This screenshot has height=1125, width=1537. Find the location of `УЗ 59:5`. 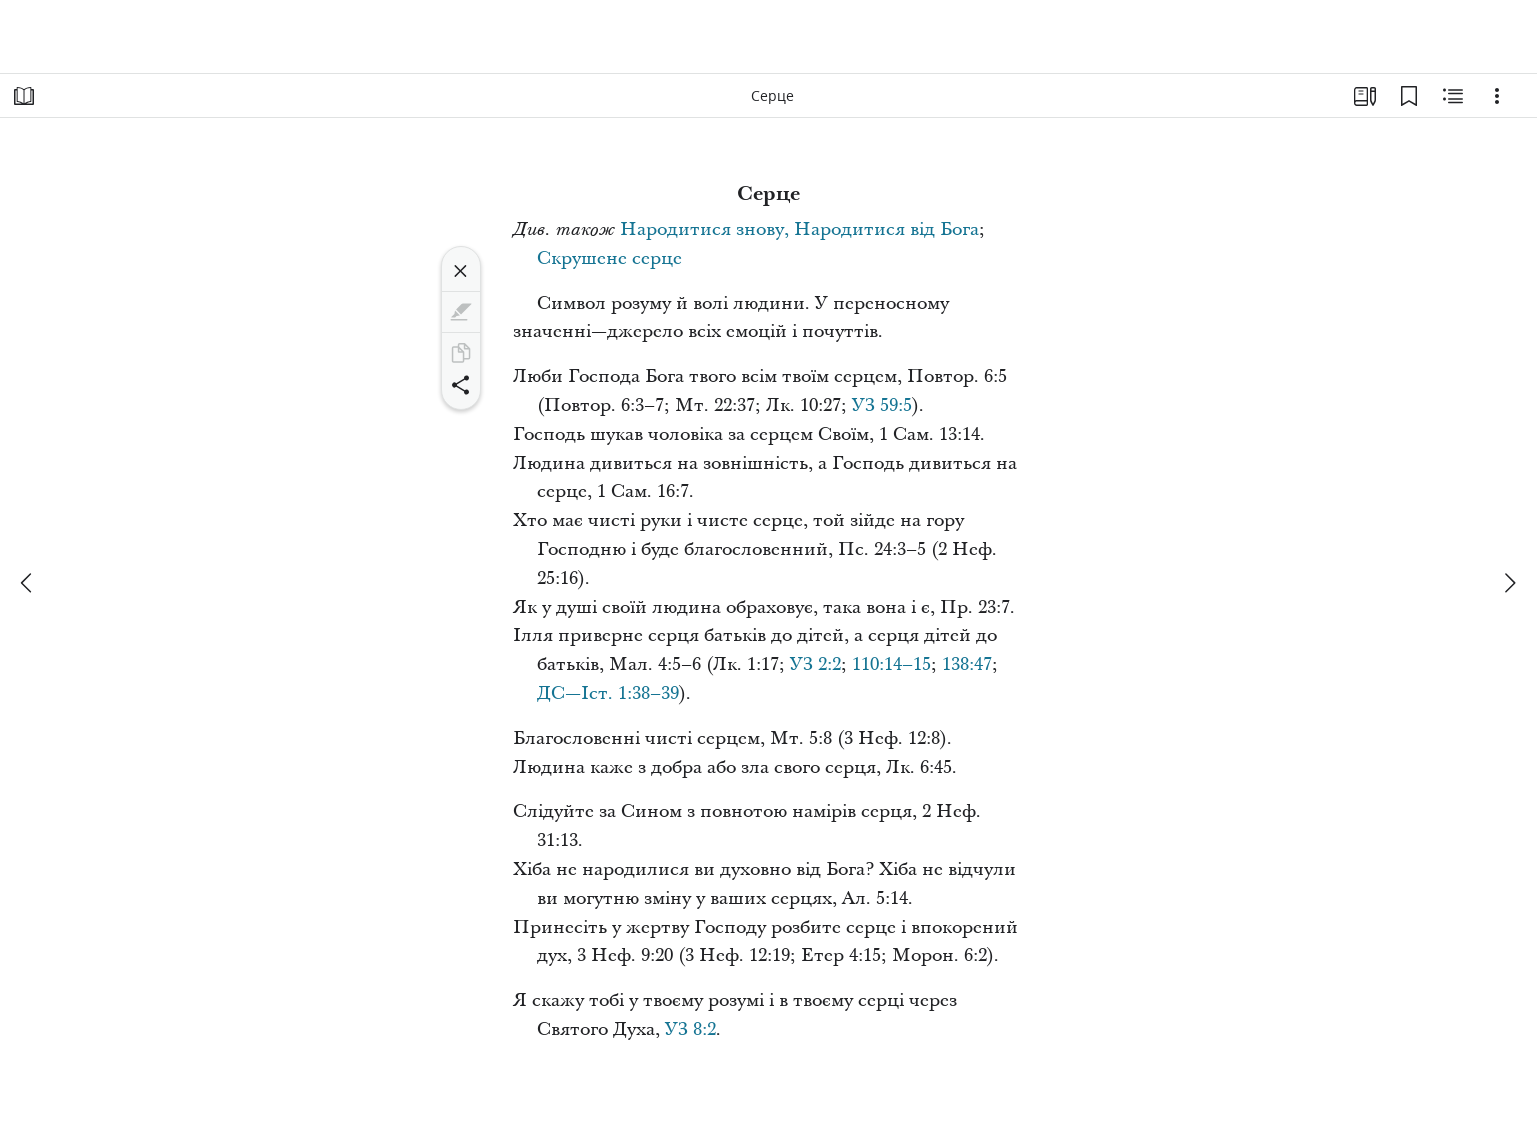

УЗ 59:5 is located at coordinates (882, 405).